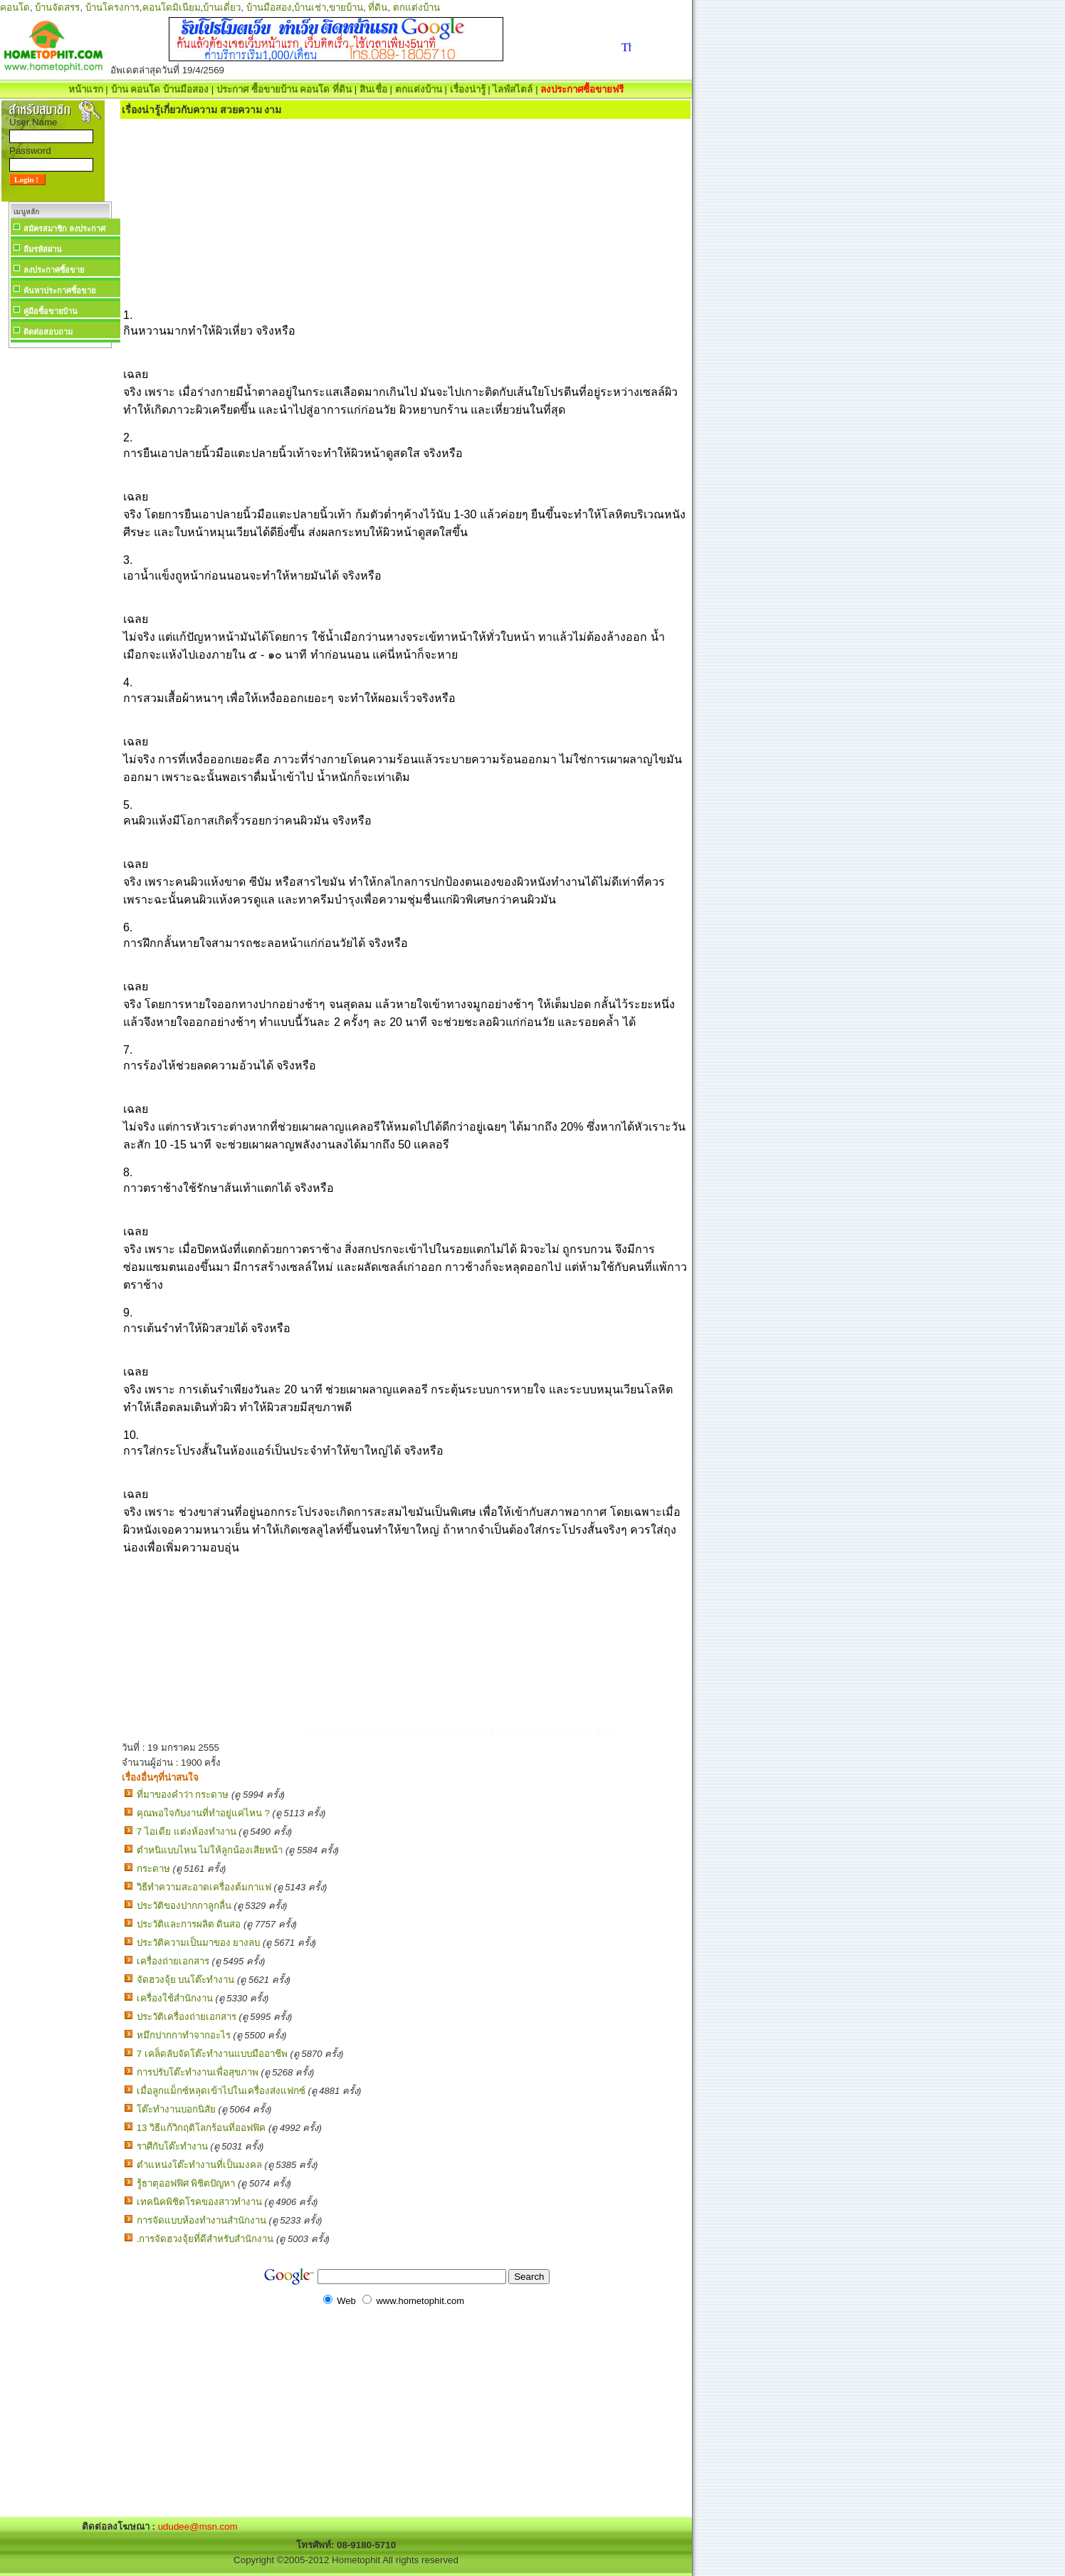  What do you see at coordinates (189, 1924) in the screenshot?
I see `ประวัติและการผลิต ดินสอ` at bounding box center [189, 1924].